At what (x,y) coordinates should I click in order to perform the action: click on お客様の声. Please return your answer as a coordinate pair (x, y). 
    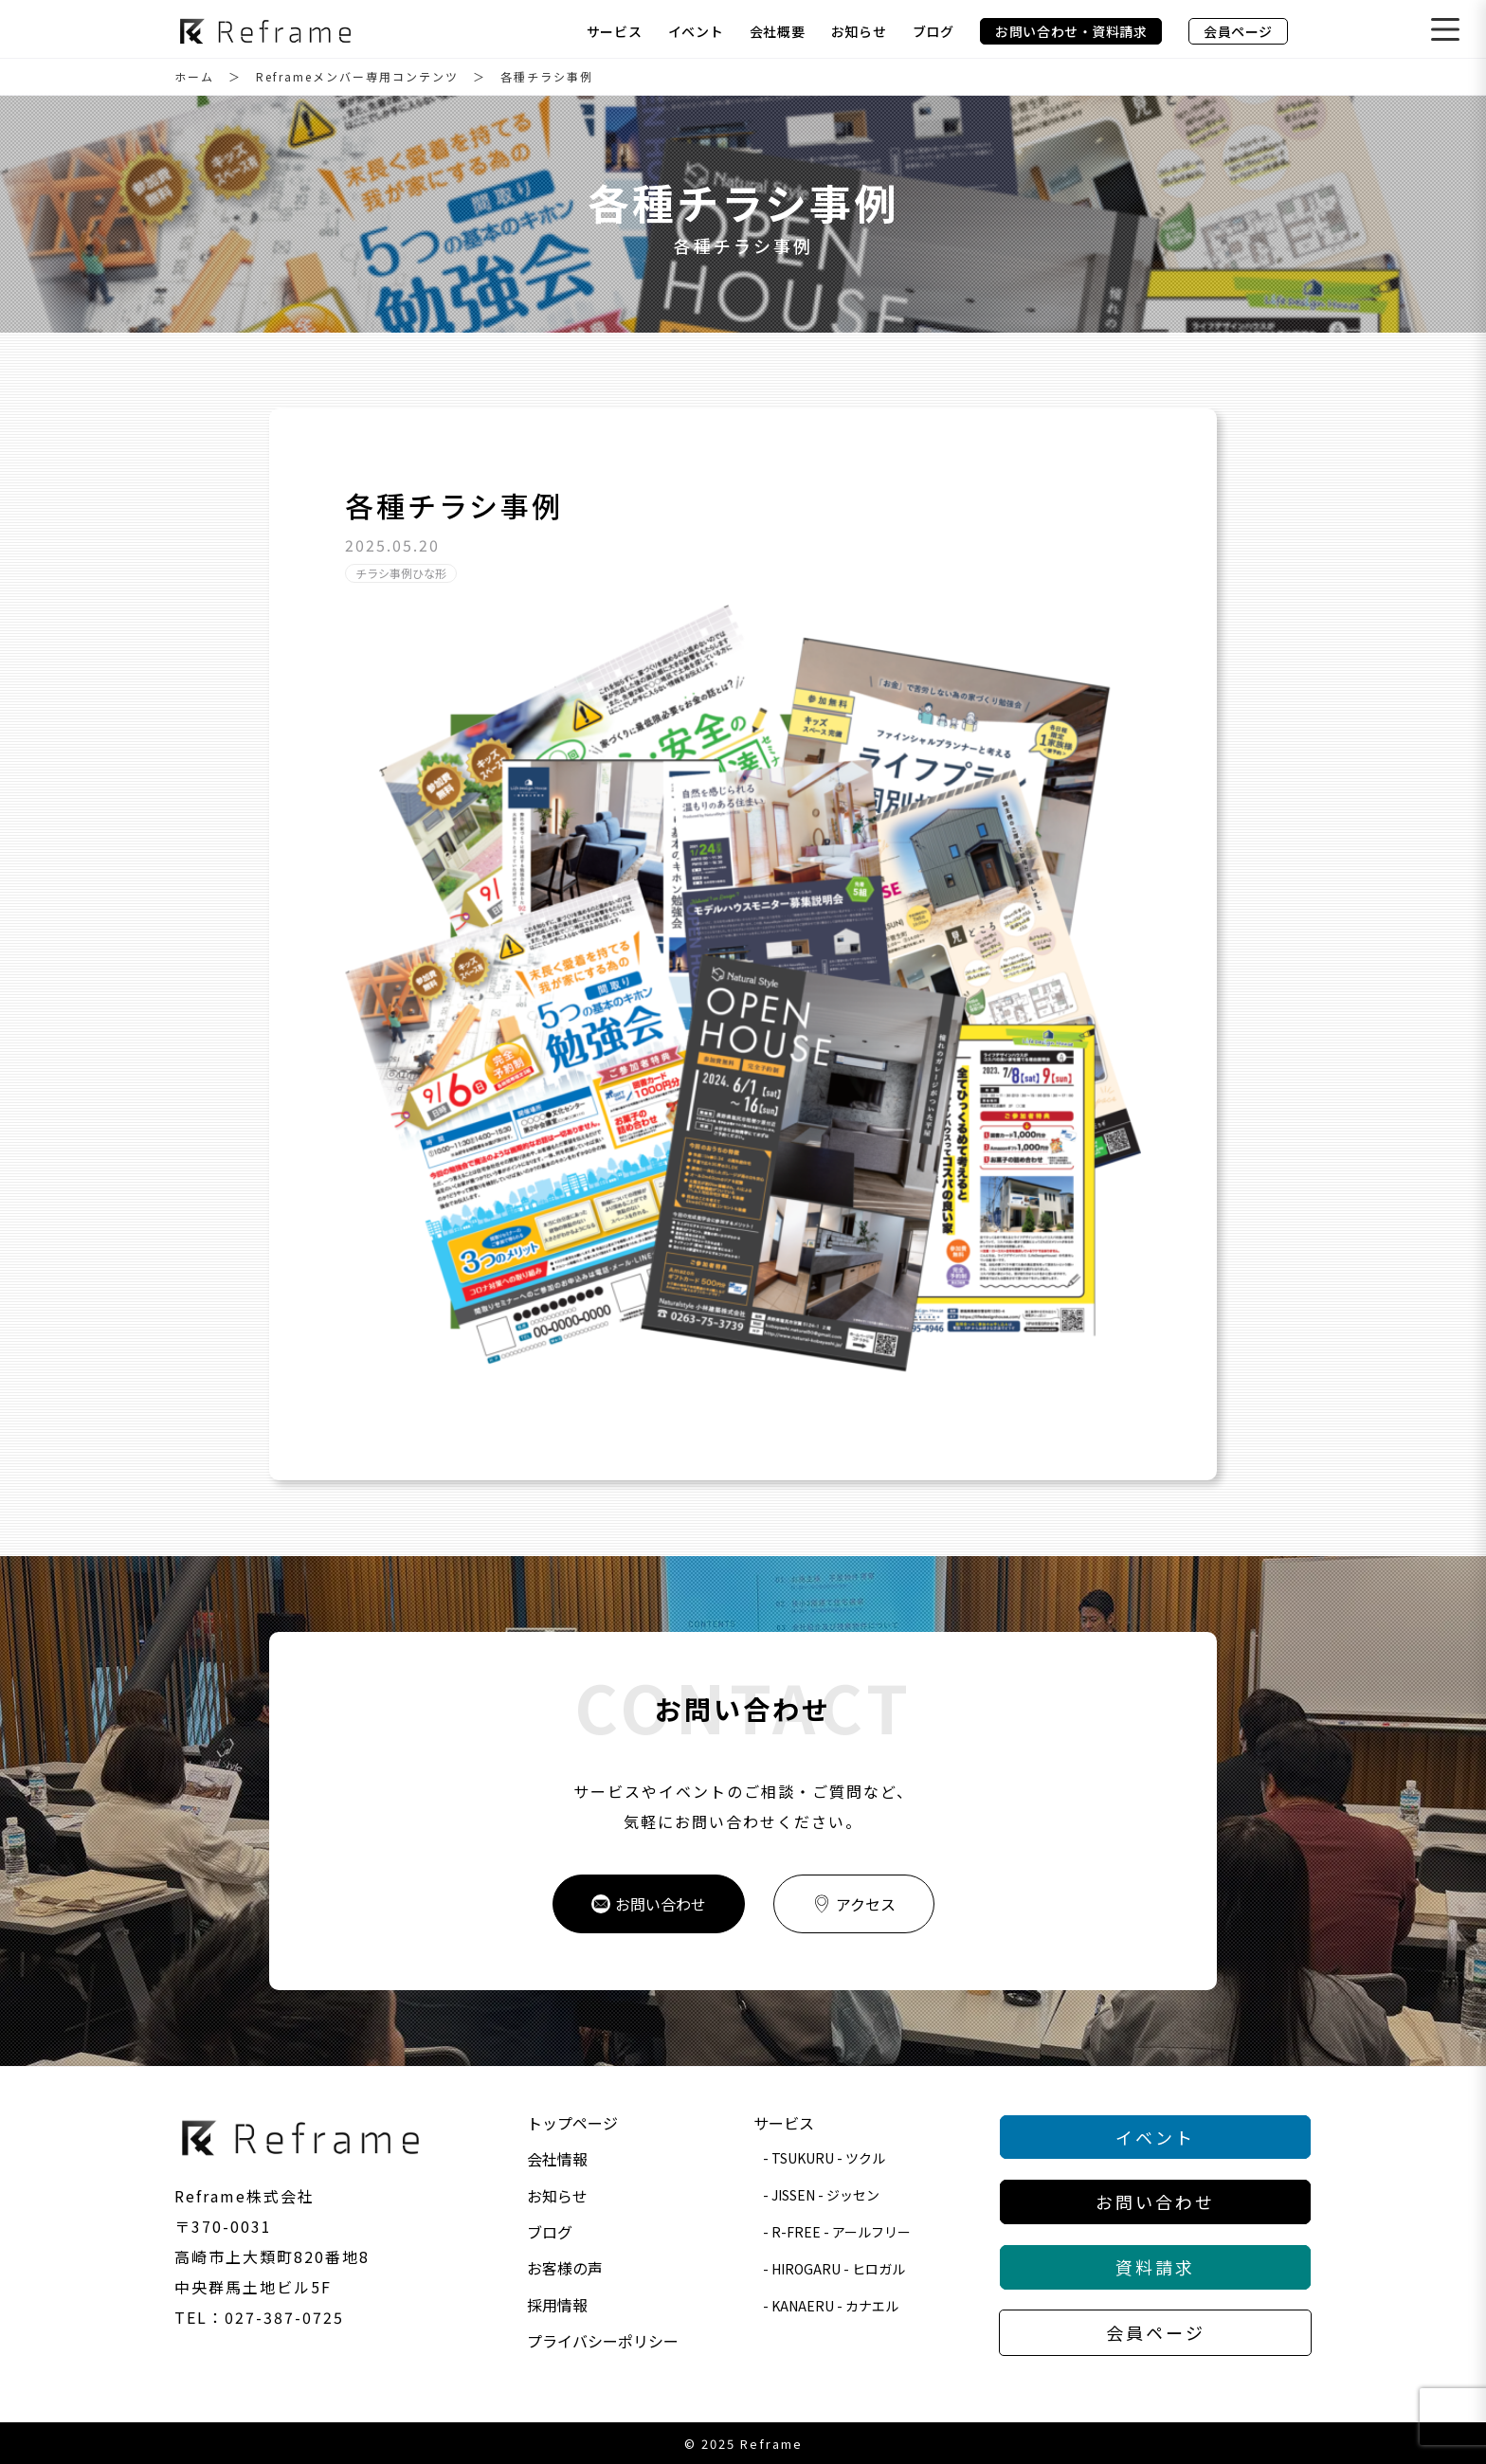
    Looking at the image, I should click on (565, 2267).